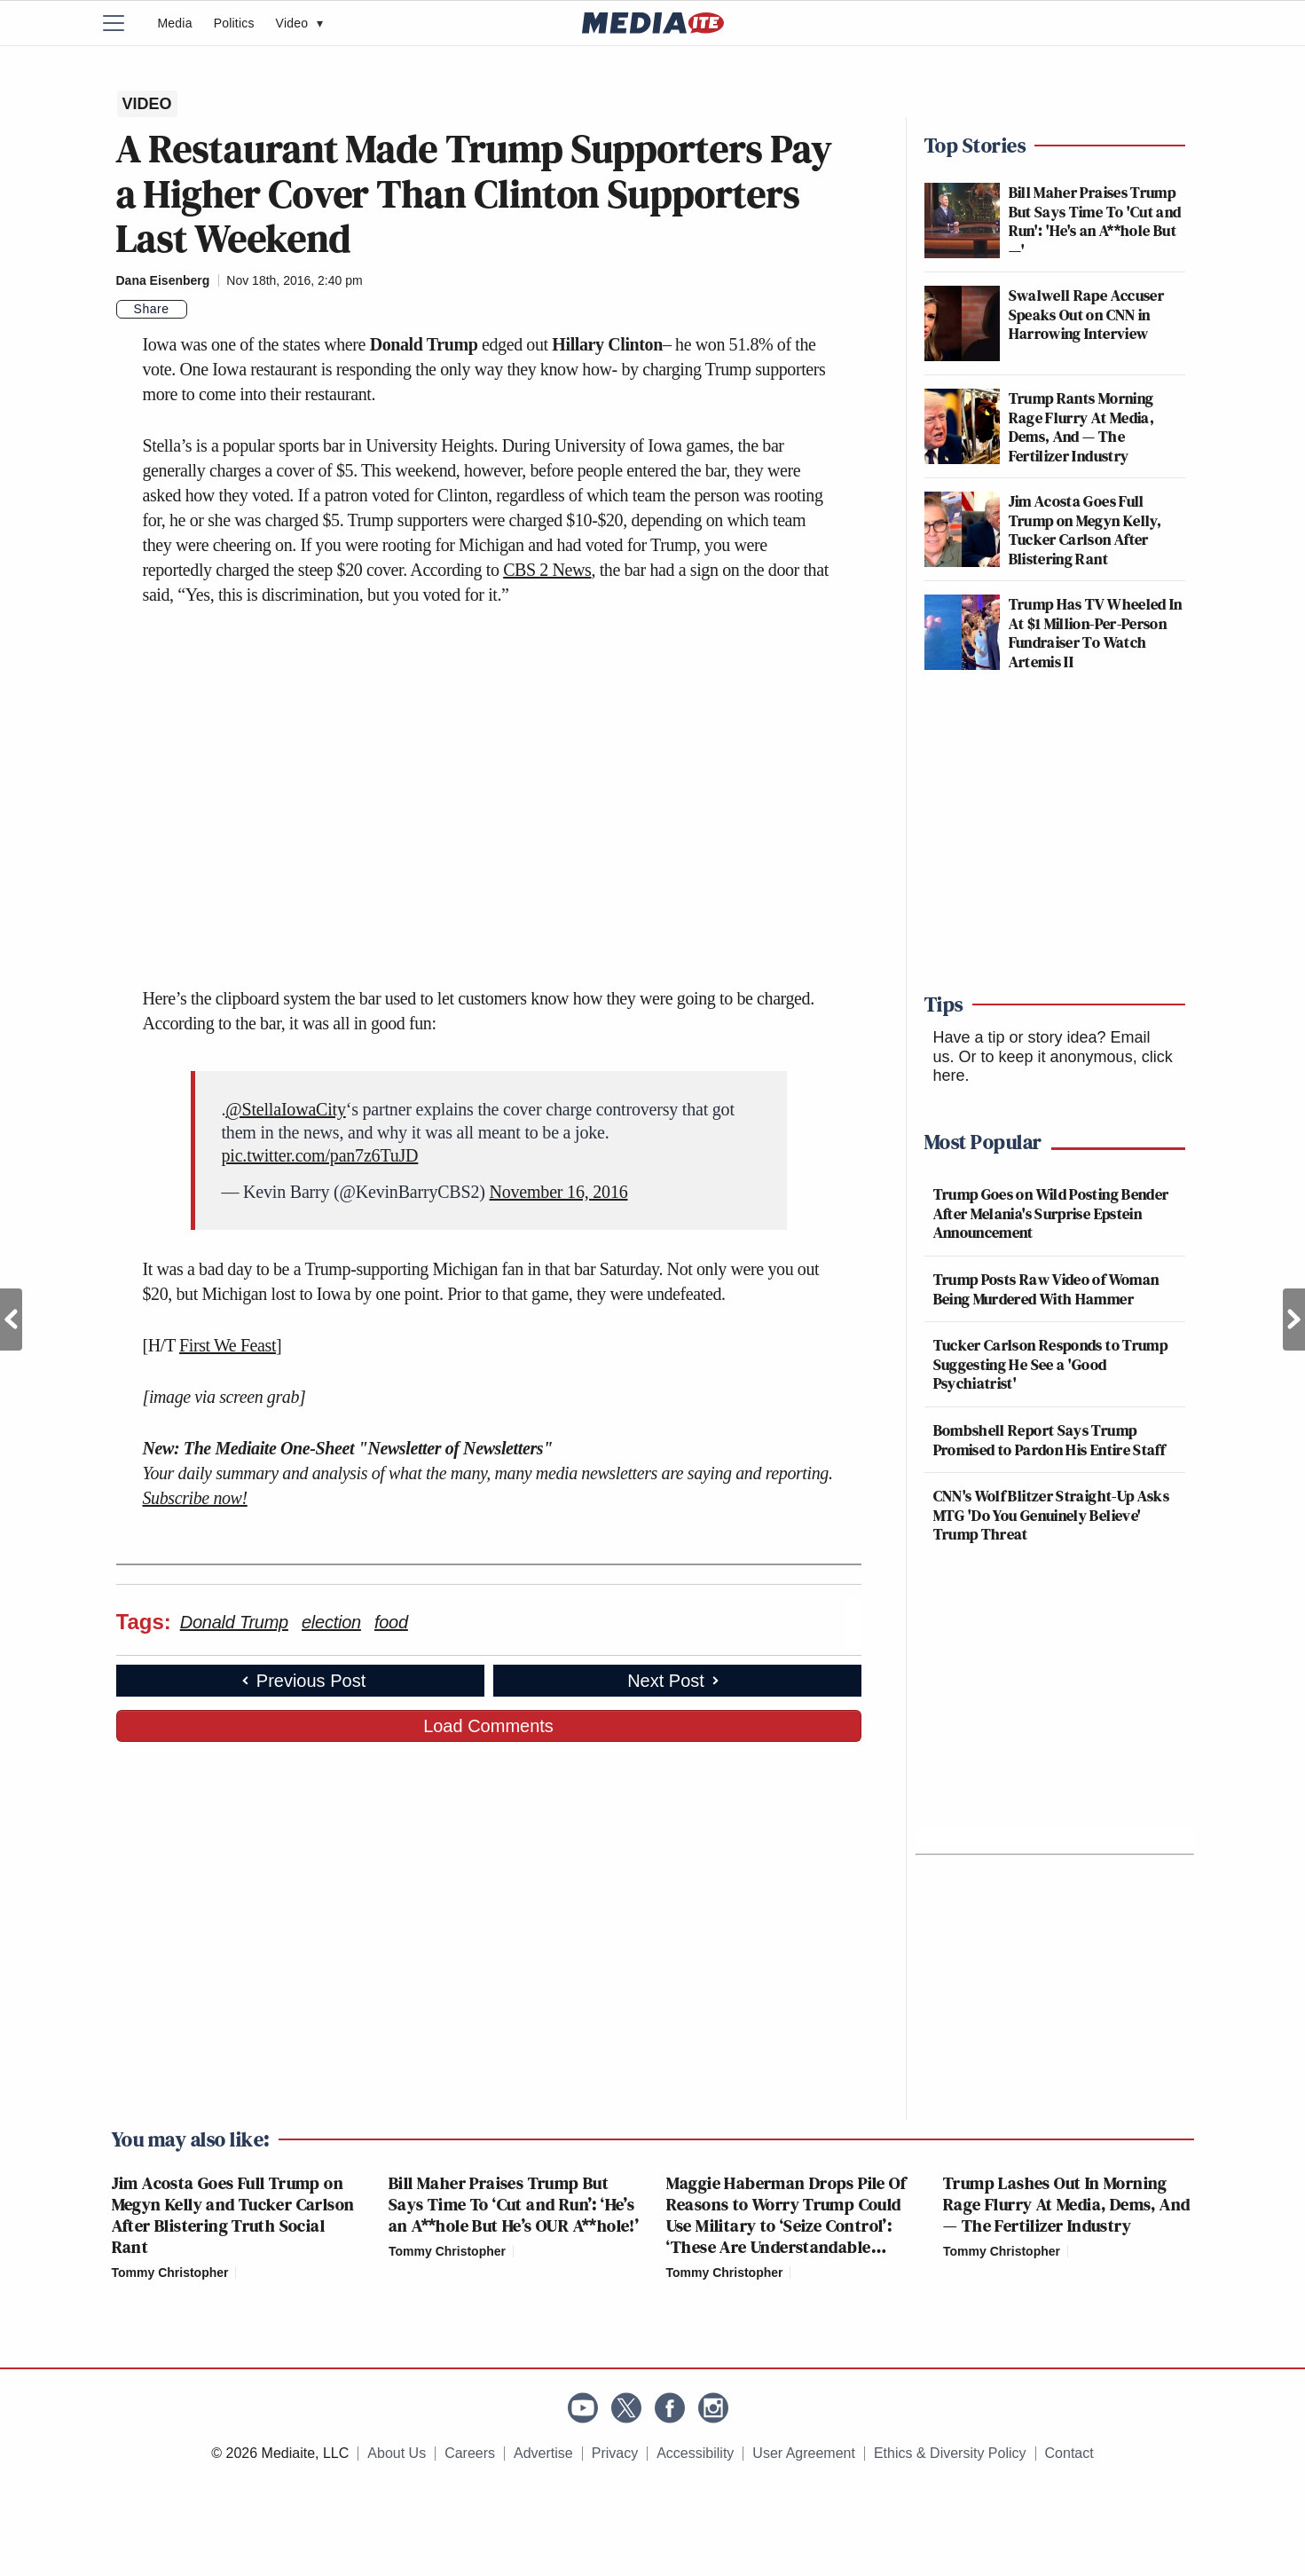 This screenshot has width=1305, height=2576. What do you see at coordinates (300, 23) in the screenshot?
I see `Video` at bounding box center [300, 23].